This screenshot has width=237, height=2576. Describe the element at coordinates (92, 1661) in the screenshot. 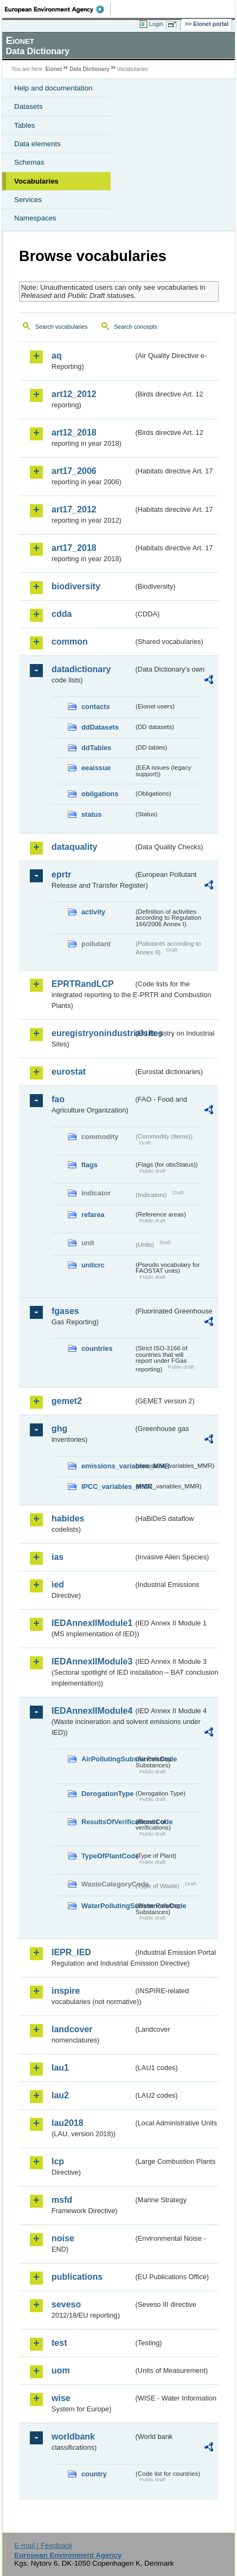

I see `IEDAnnexIIModule3` at that location.